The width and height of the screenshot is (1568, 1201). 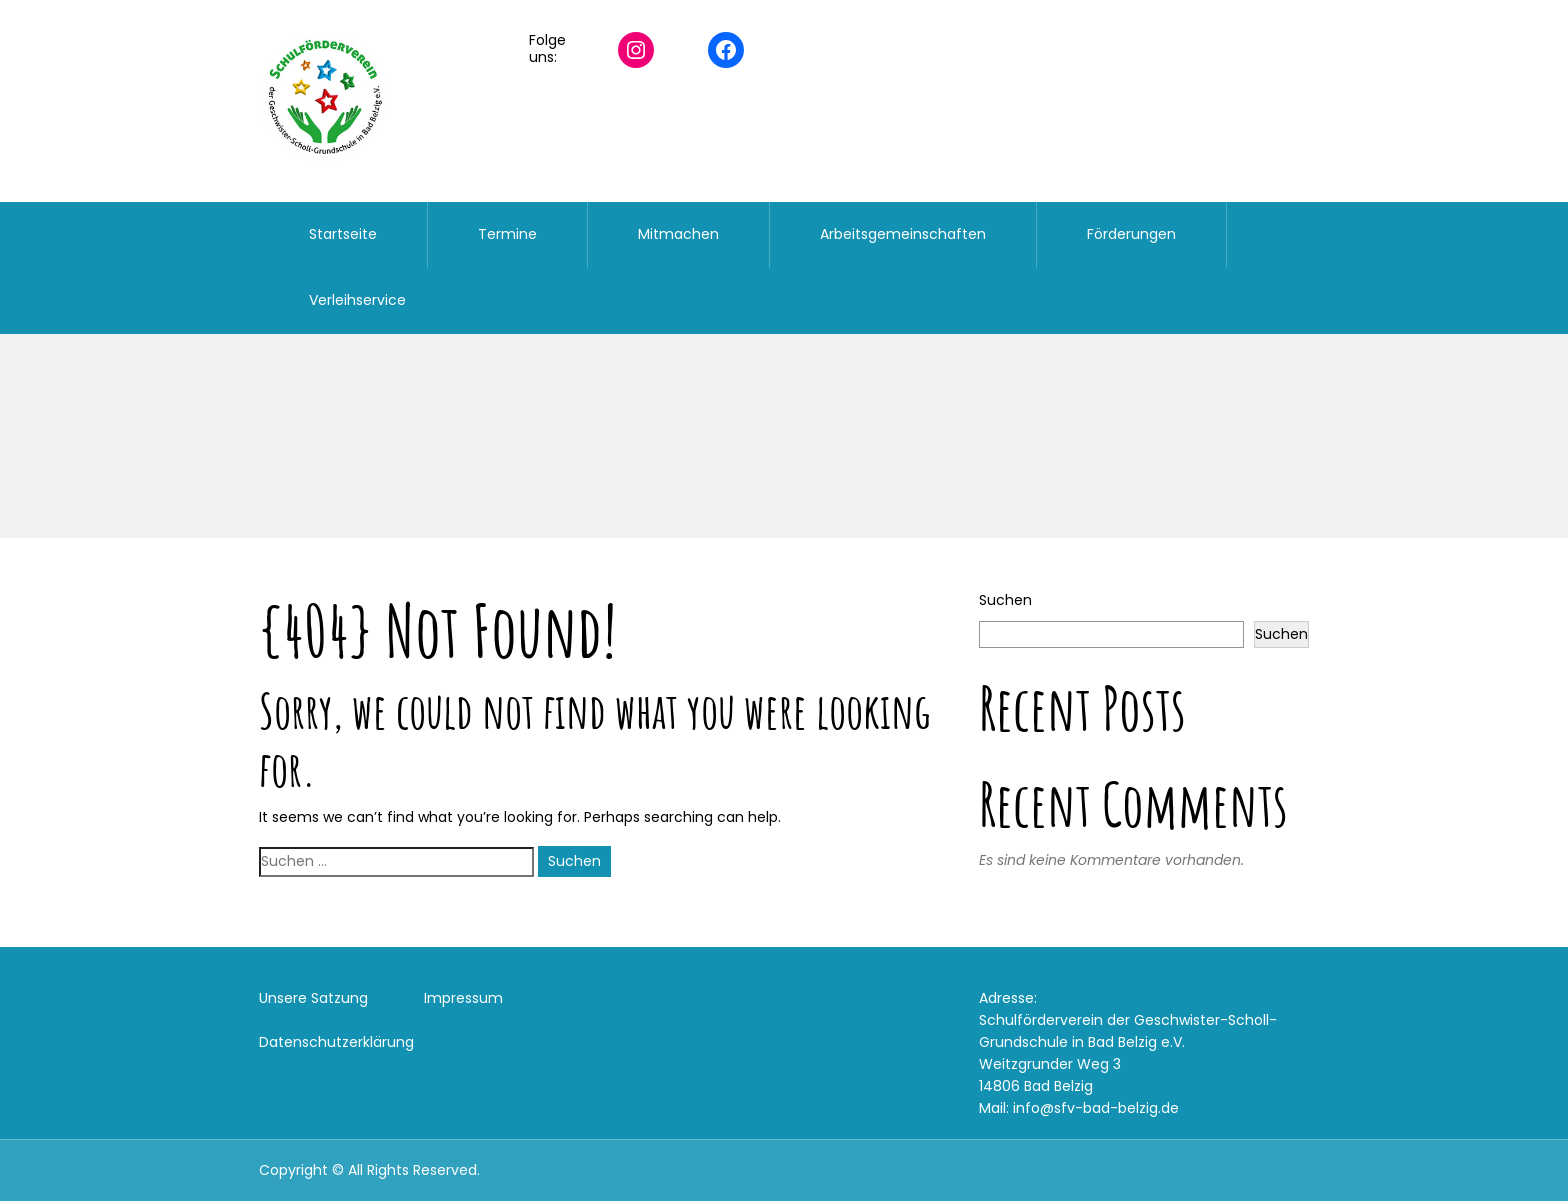 I want to click on Impressum, so click(x=463, y=998).